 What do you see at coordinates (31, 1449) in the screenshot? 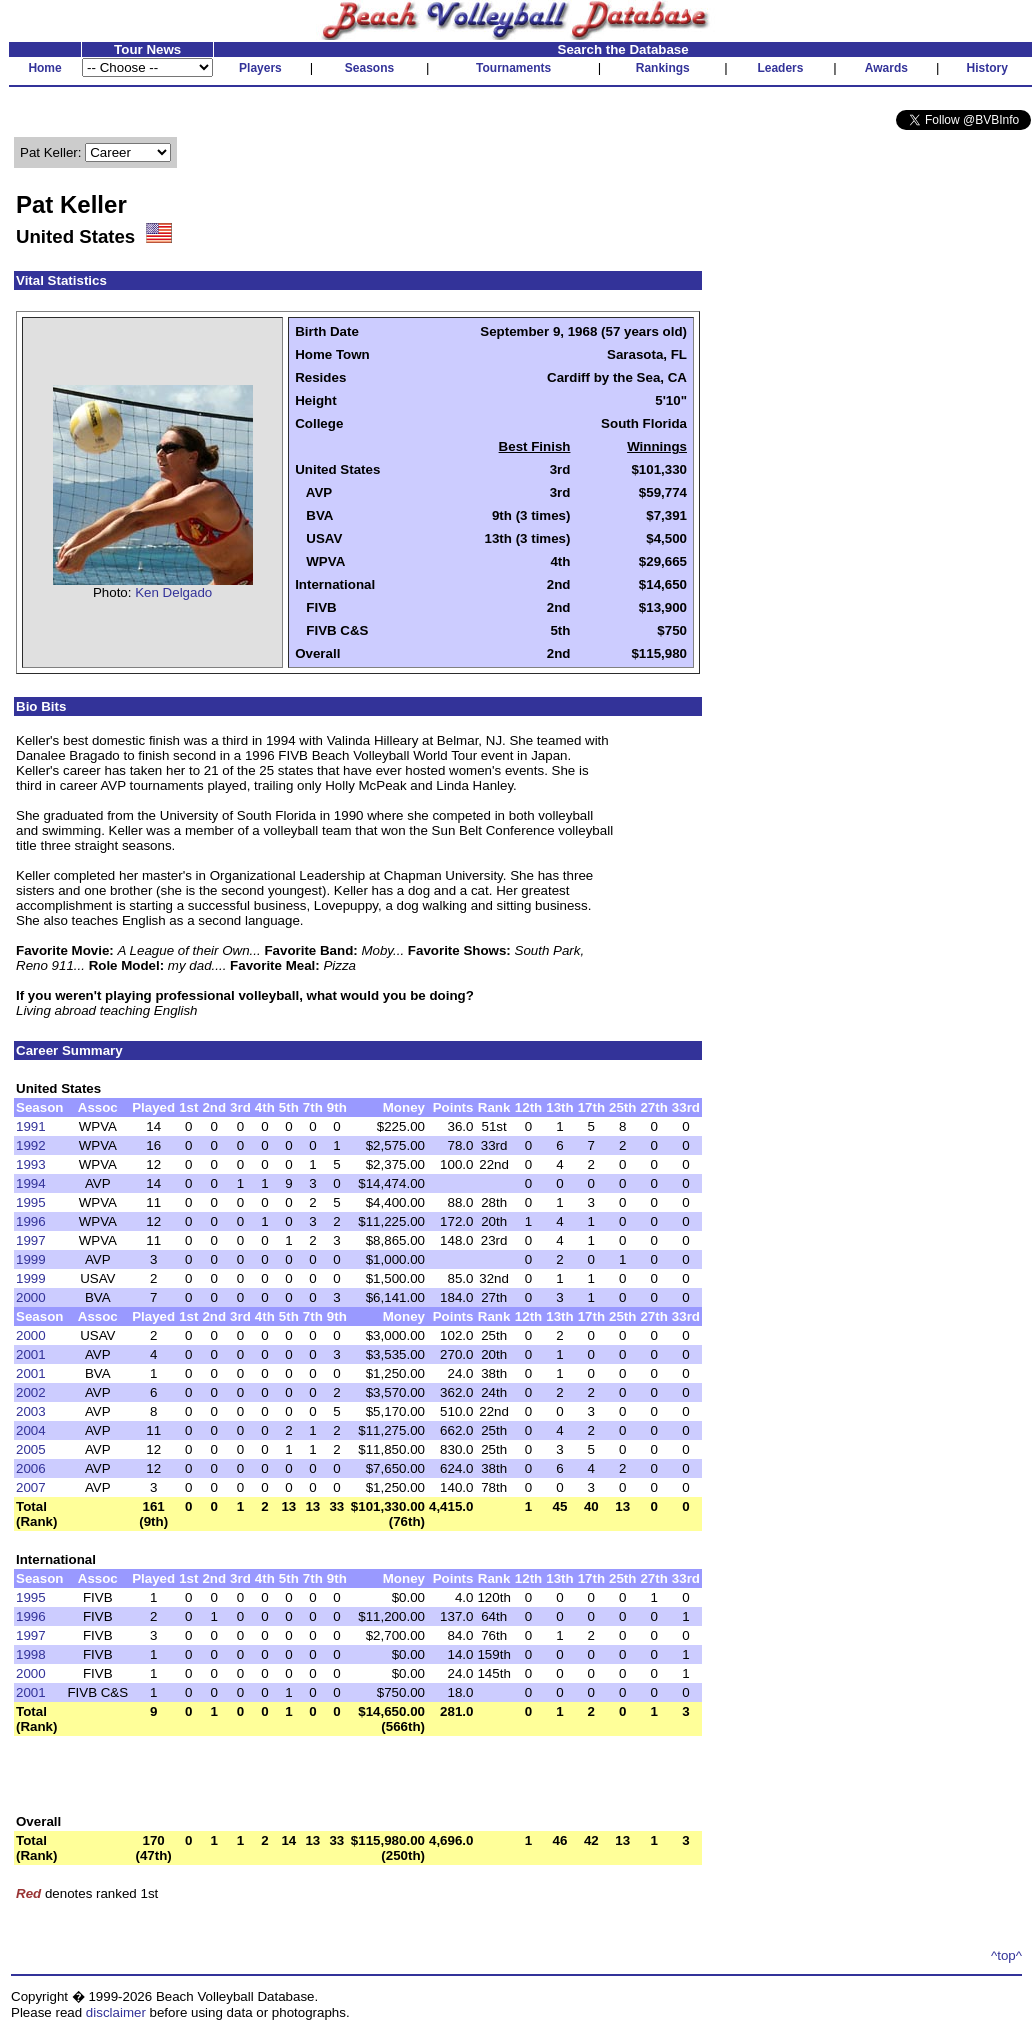
I see `2005` at bounding box center [31, 1449].